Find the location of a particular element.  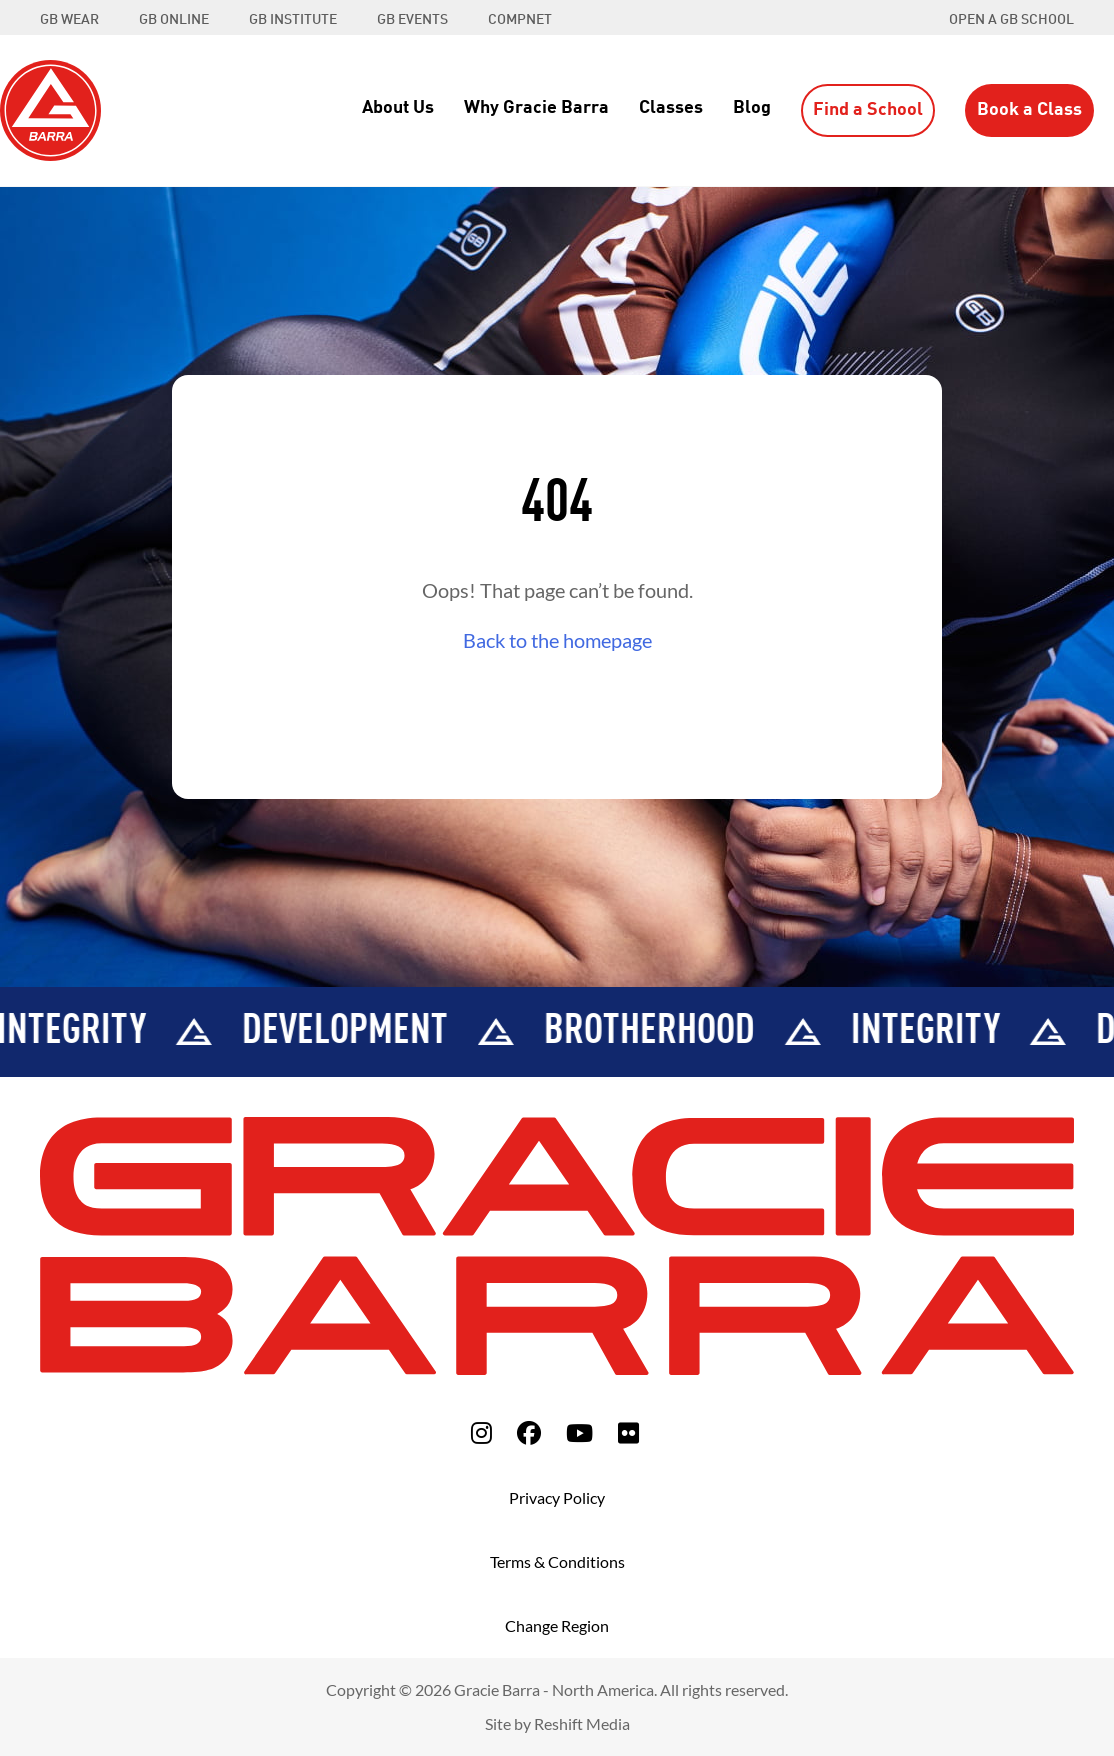

Privacy Policy is located at coordinates (557, 1497).